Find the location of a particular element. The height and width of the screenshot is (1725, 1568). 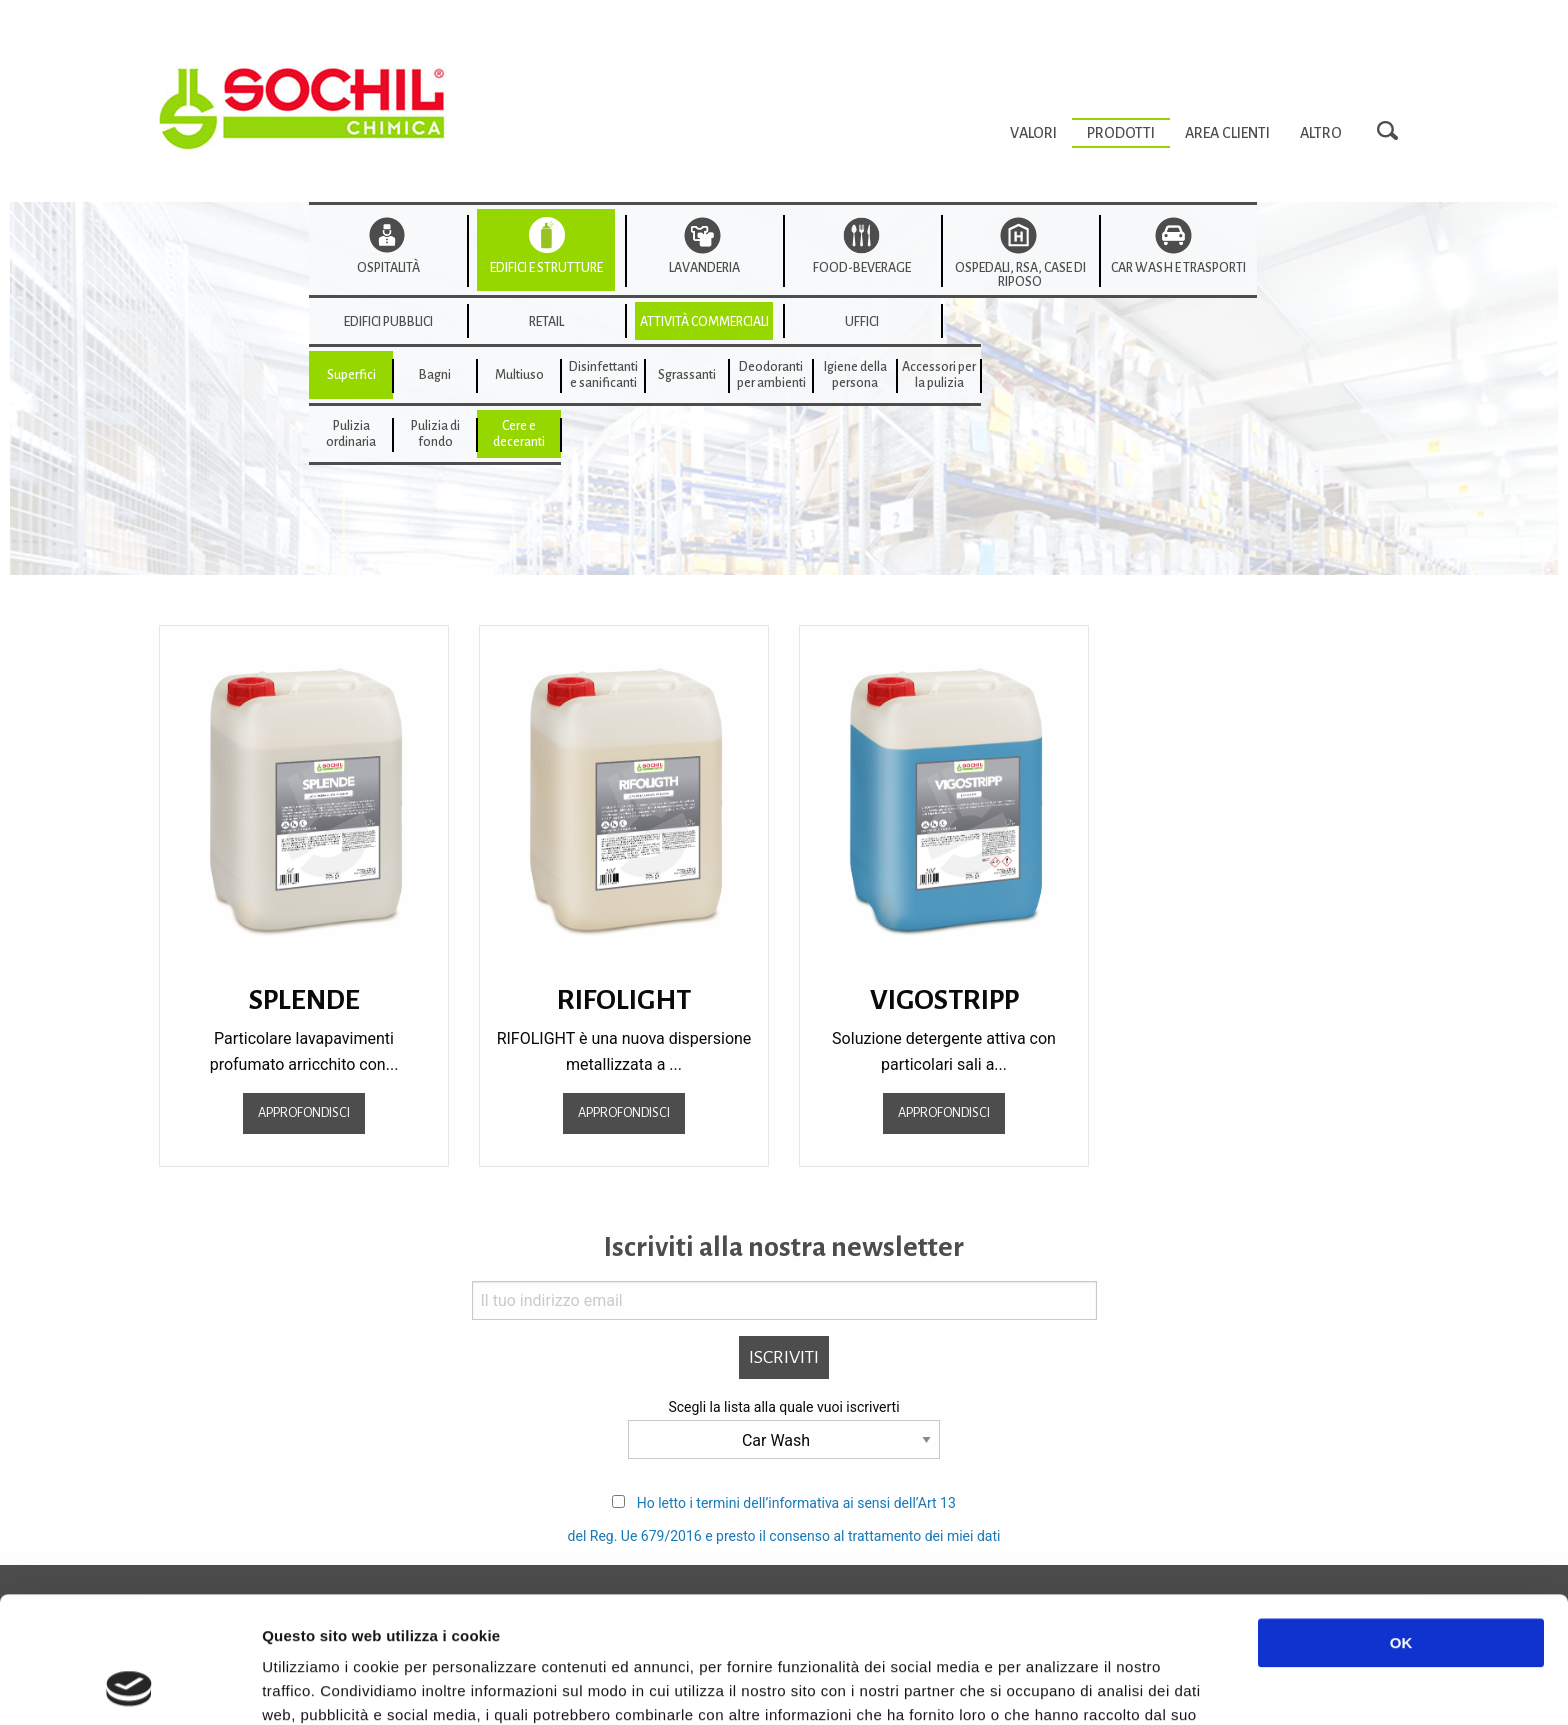

Ospitalità is located at coordinates (388, 268).